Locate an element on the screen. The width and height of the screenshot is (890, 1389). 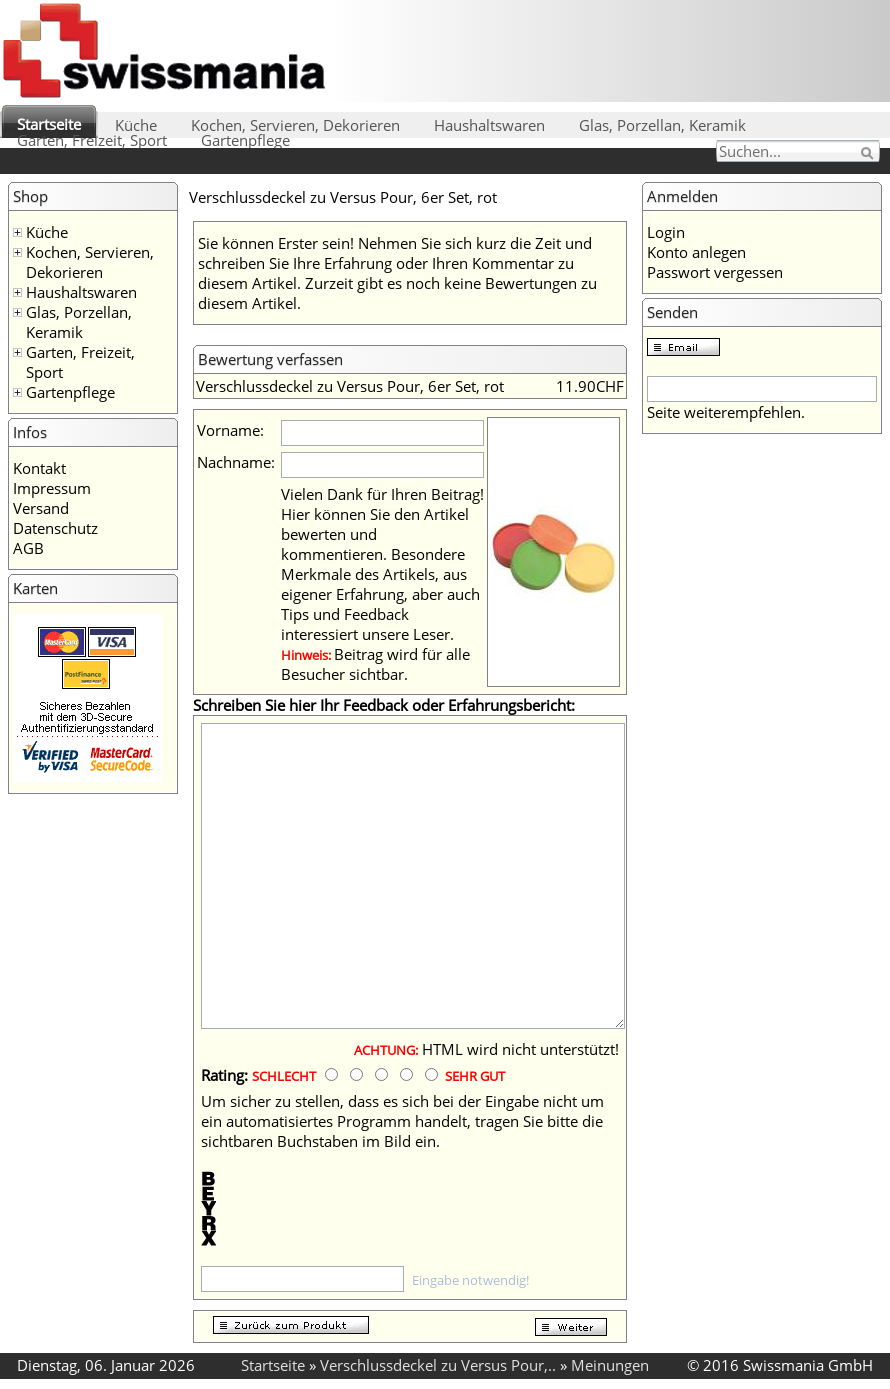
Haushaltswaren is located at coordinates (489, 125).